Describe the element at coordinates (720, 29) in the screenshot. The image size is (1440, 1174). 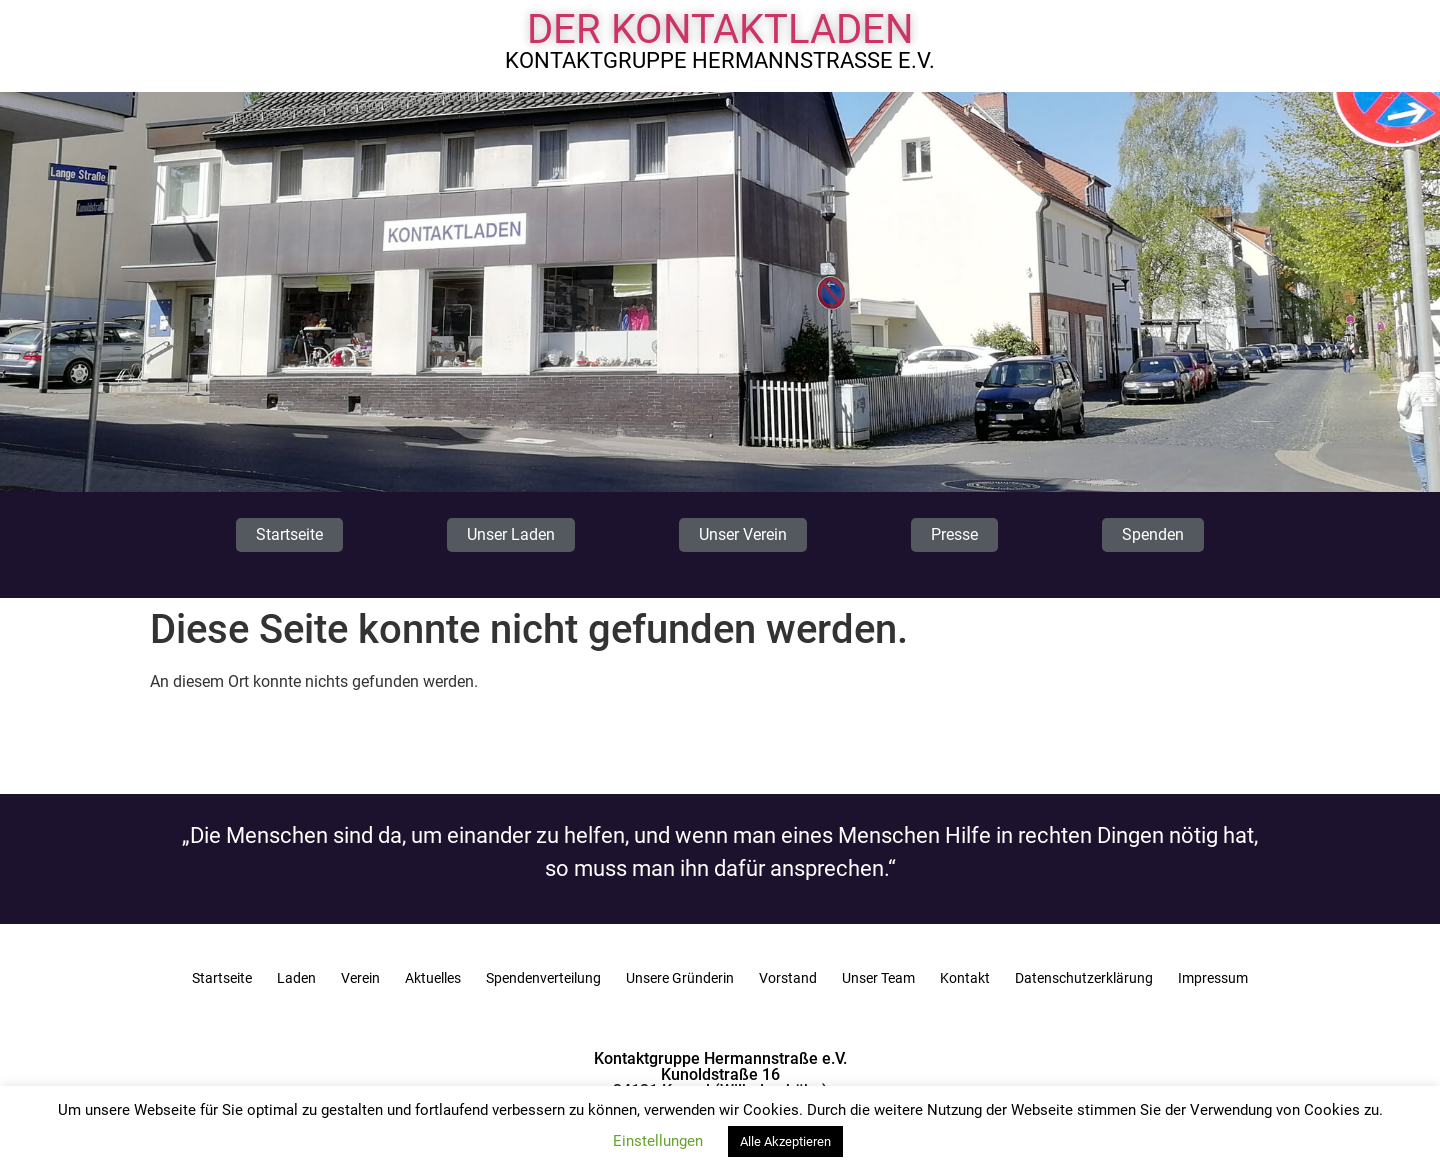
I see `Der Kontaktladen` at that location.